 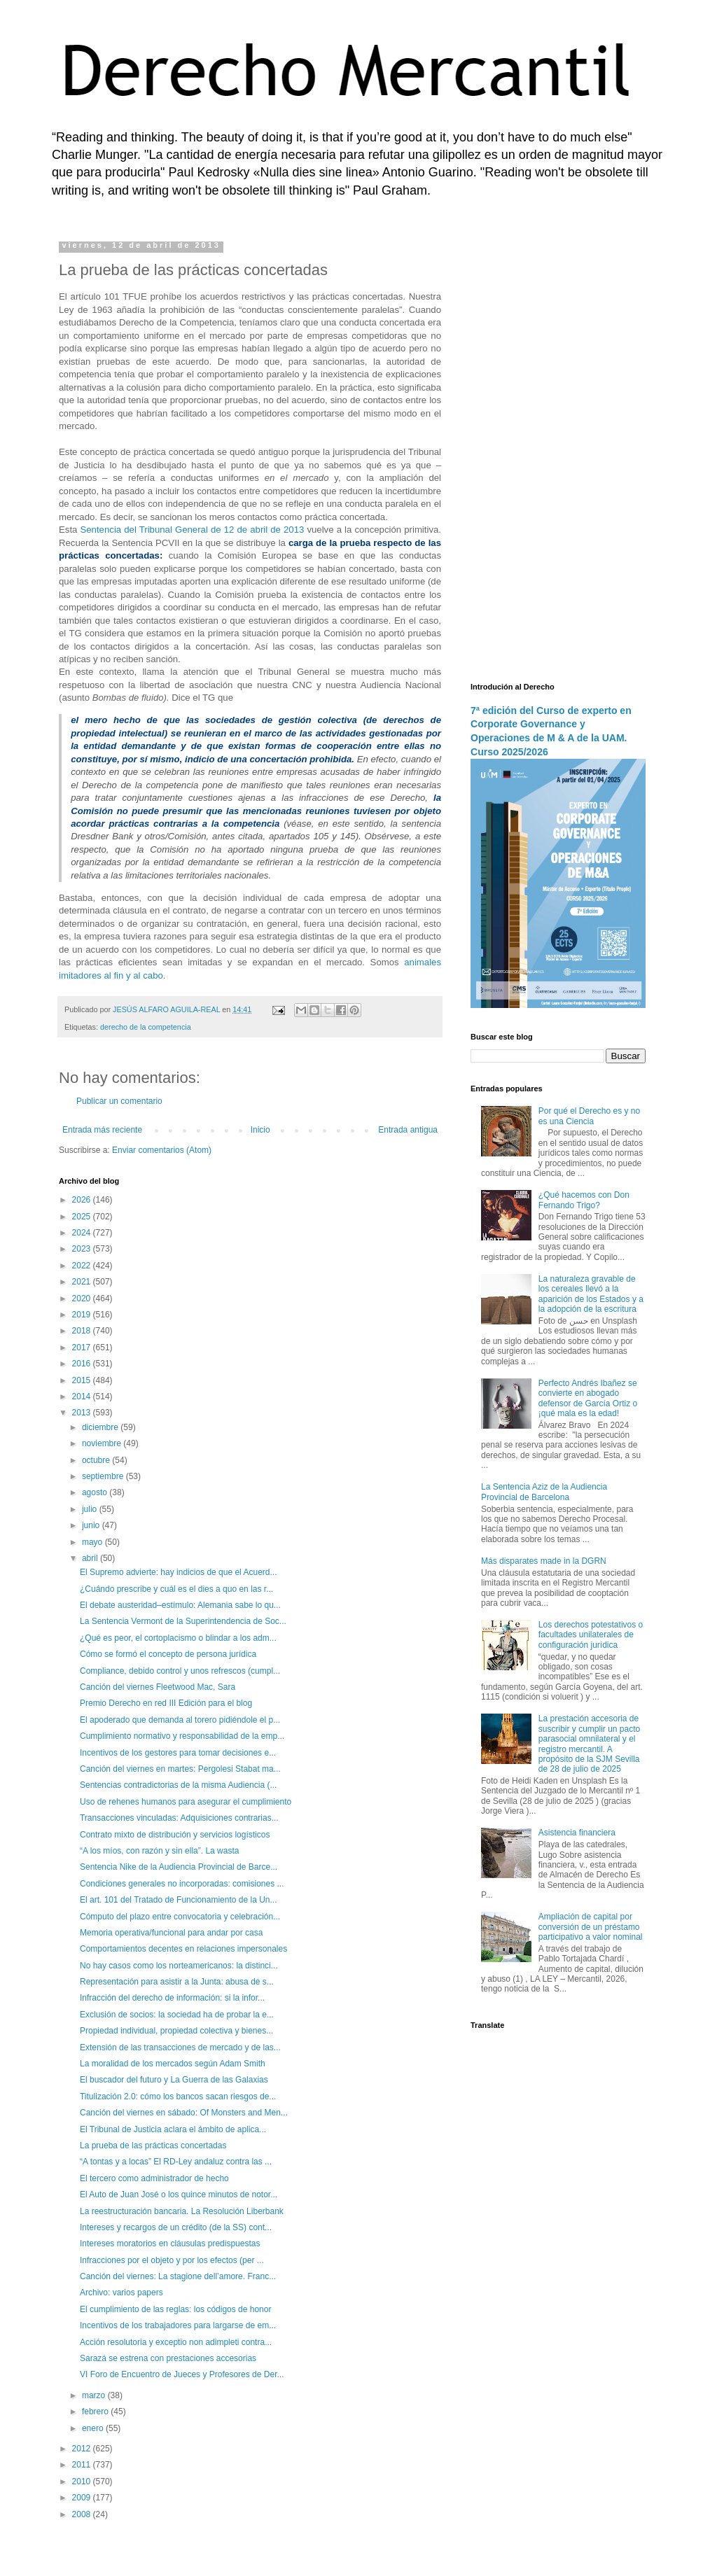 What do you see at coordinates (260, 1130) in the screenshot?
I see `Inicio` at bounding box center [260, 1130].